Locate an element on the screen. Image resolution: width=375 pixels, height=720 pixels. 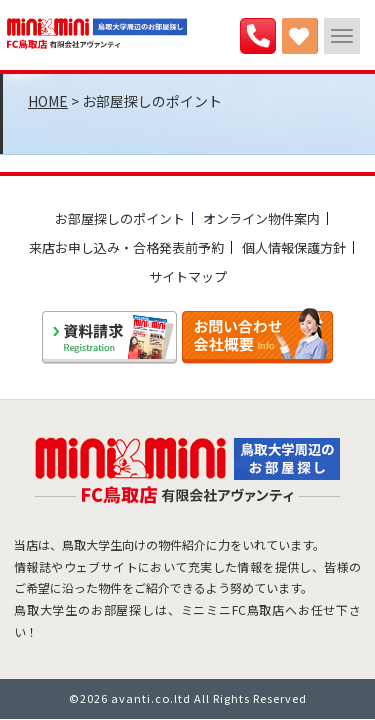
お部屋探しのポイント is located at coordinates (120, 218).